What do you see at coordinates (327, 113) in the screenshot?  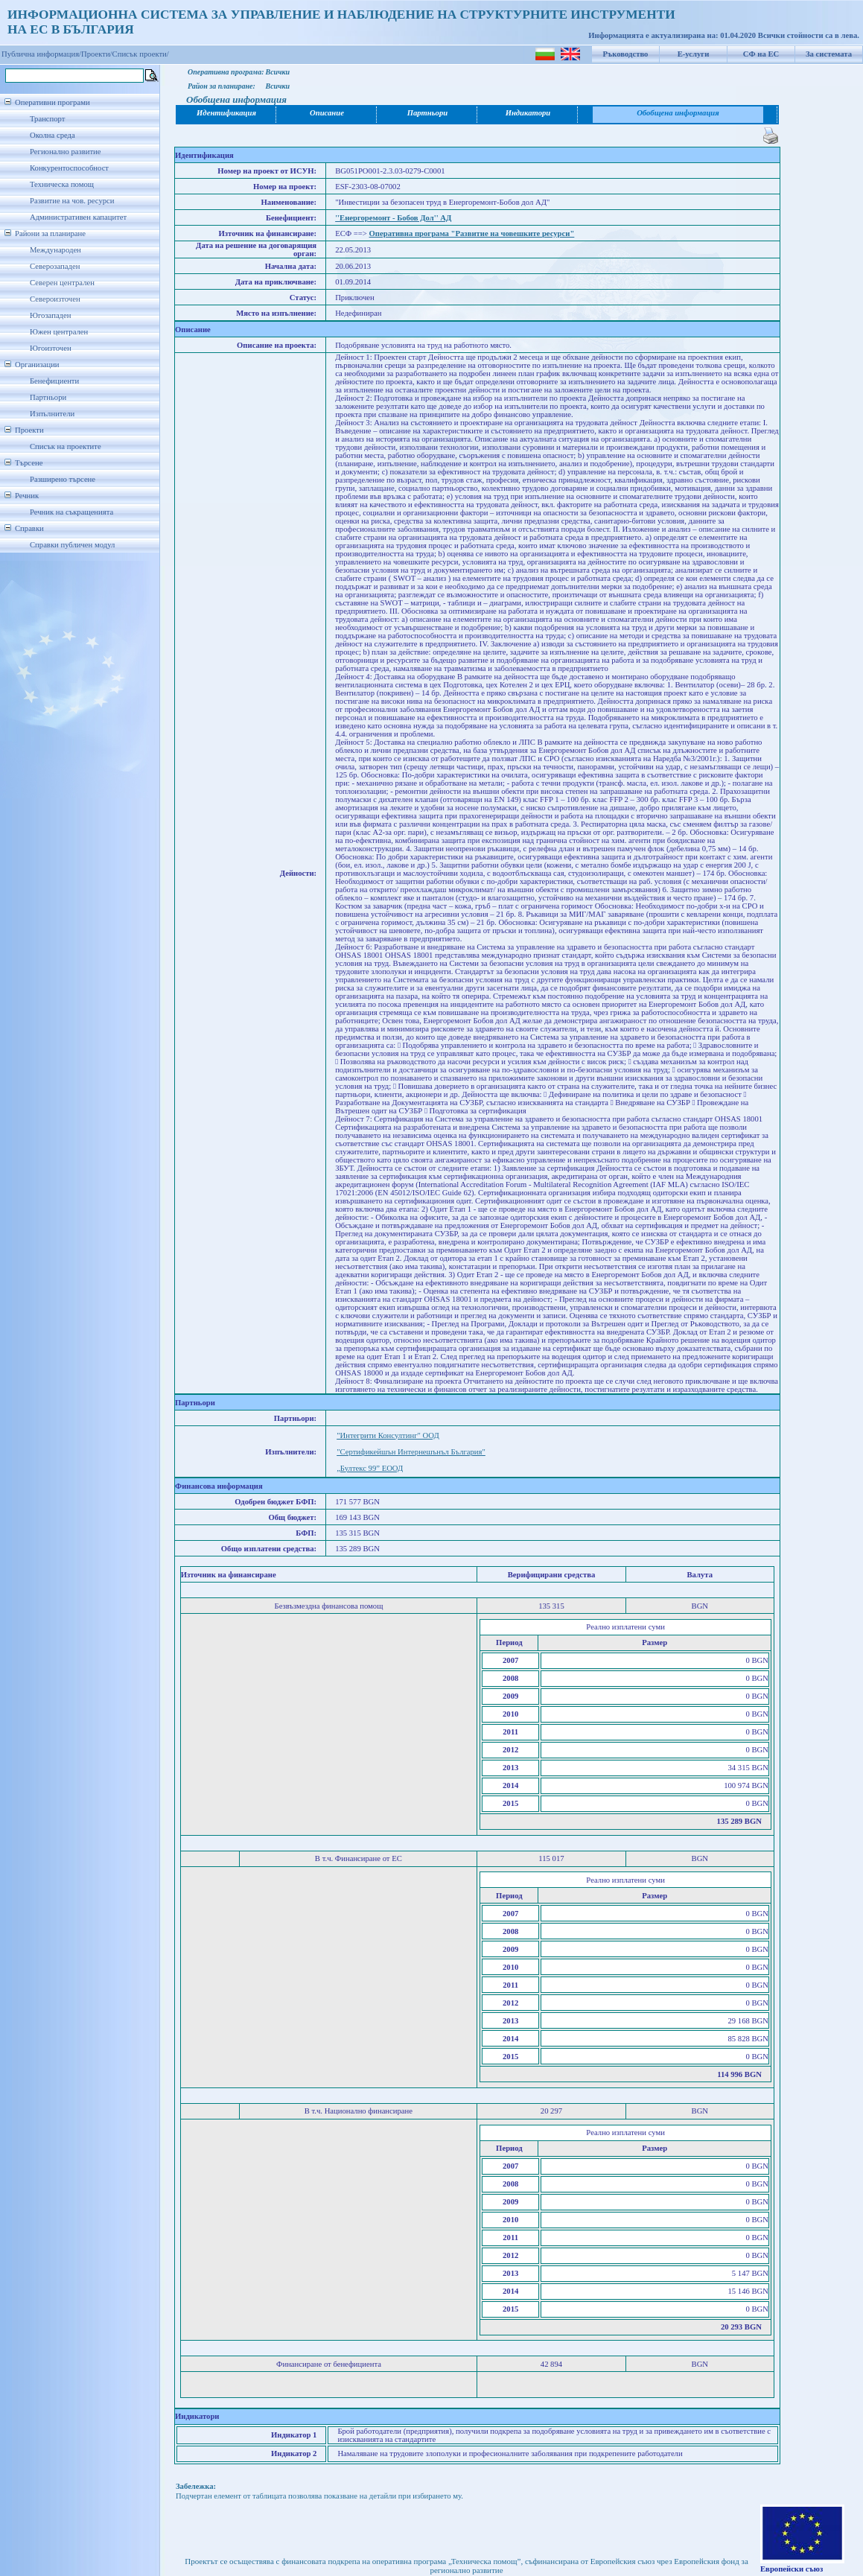 I see `Описание` at bounding box center [327, 113].